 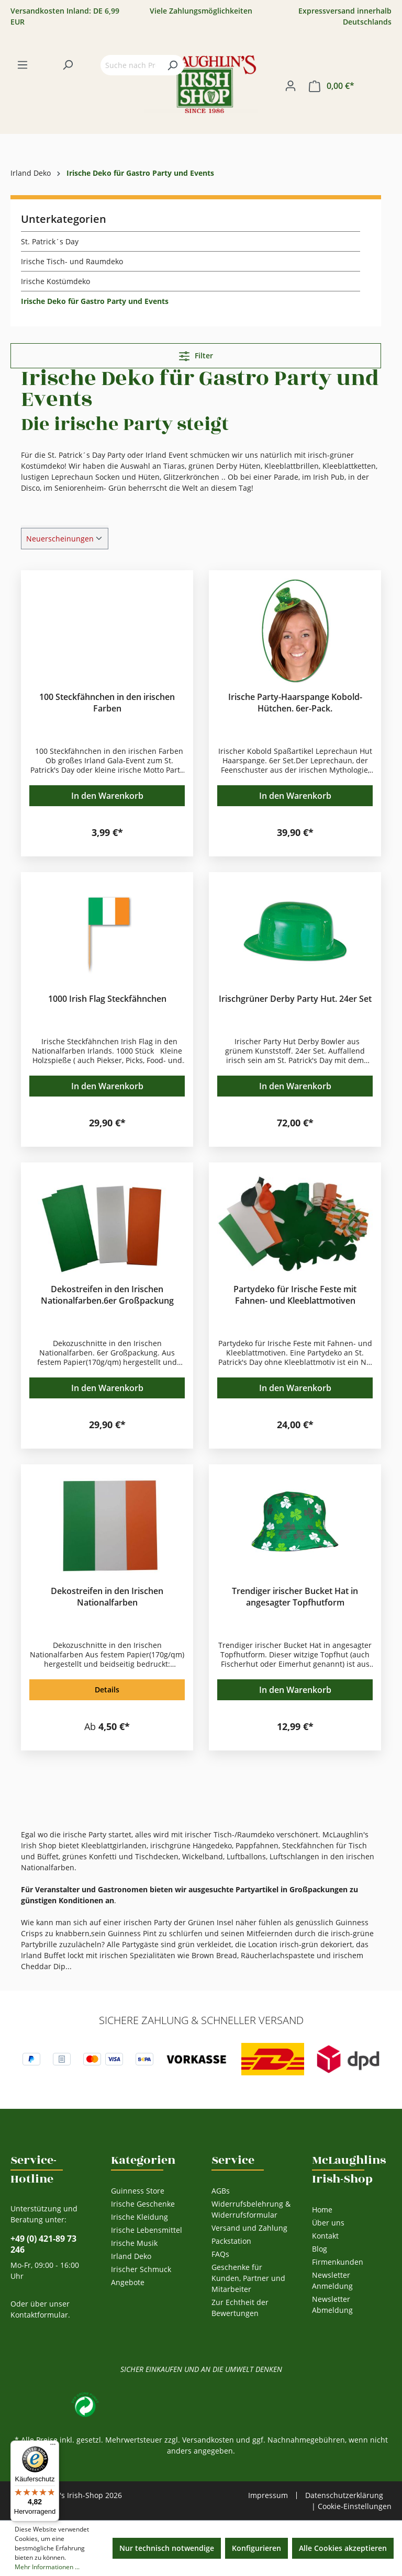 What do you see at coordinates (351, 2506) in the screenshot?
I see `| Cookie-Einstellungen` at bounding box center [351, 2506].